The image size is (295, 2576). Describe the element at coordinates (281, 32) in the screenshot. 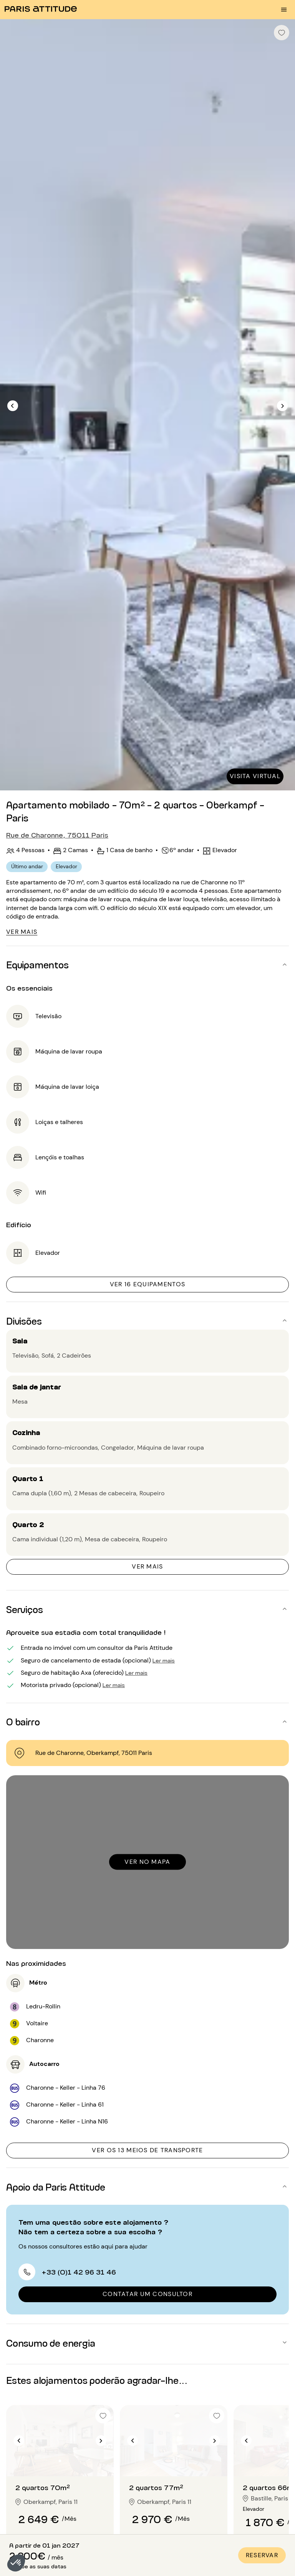

I see `[checkbox]` at that location.